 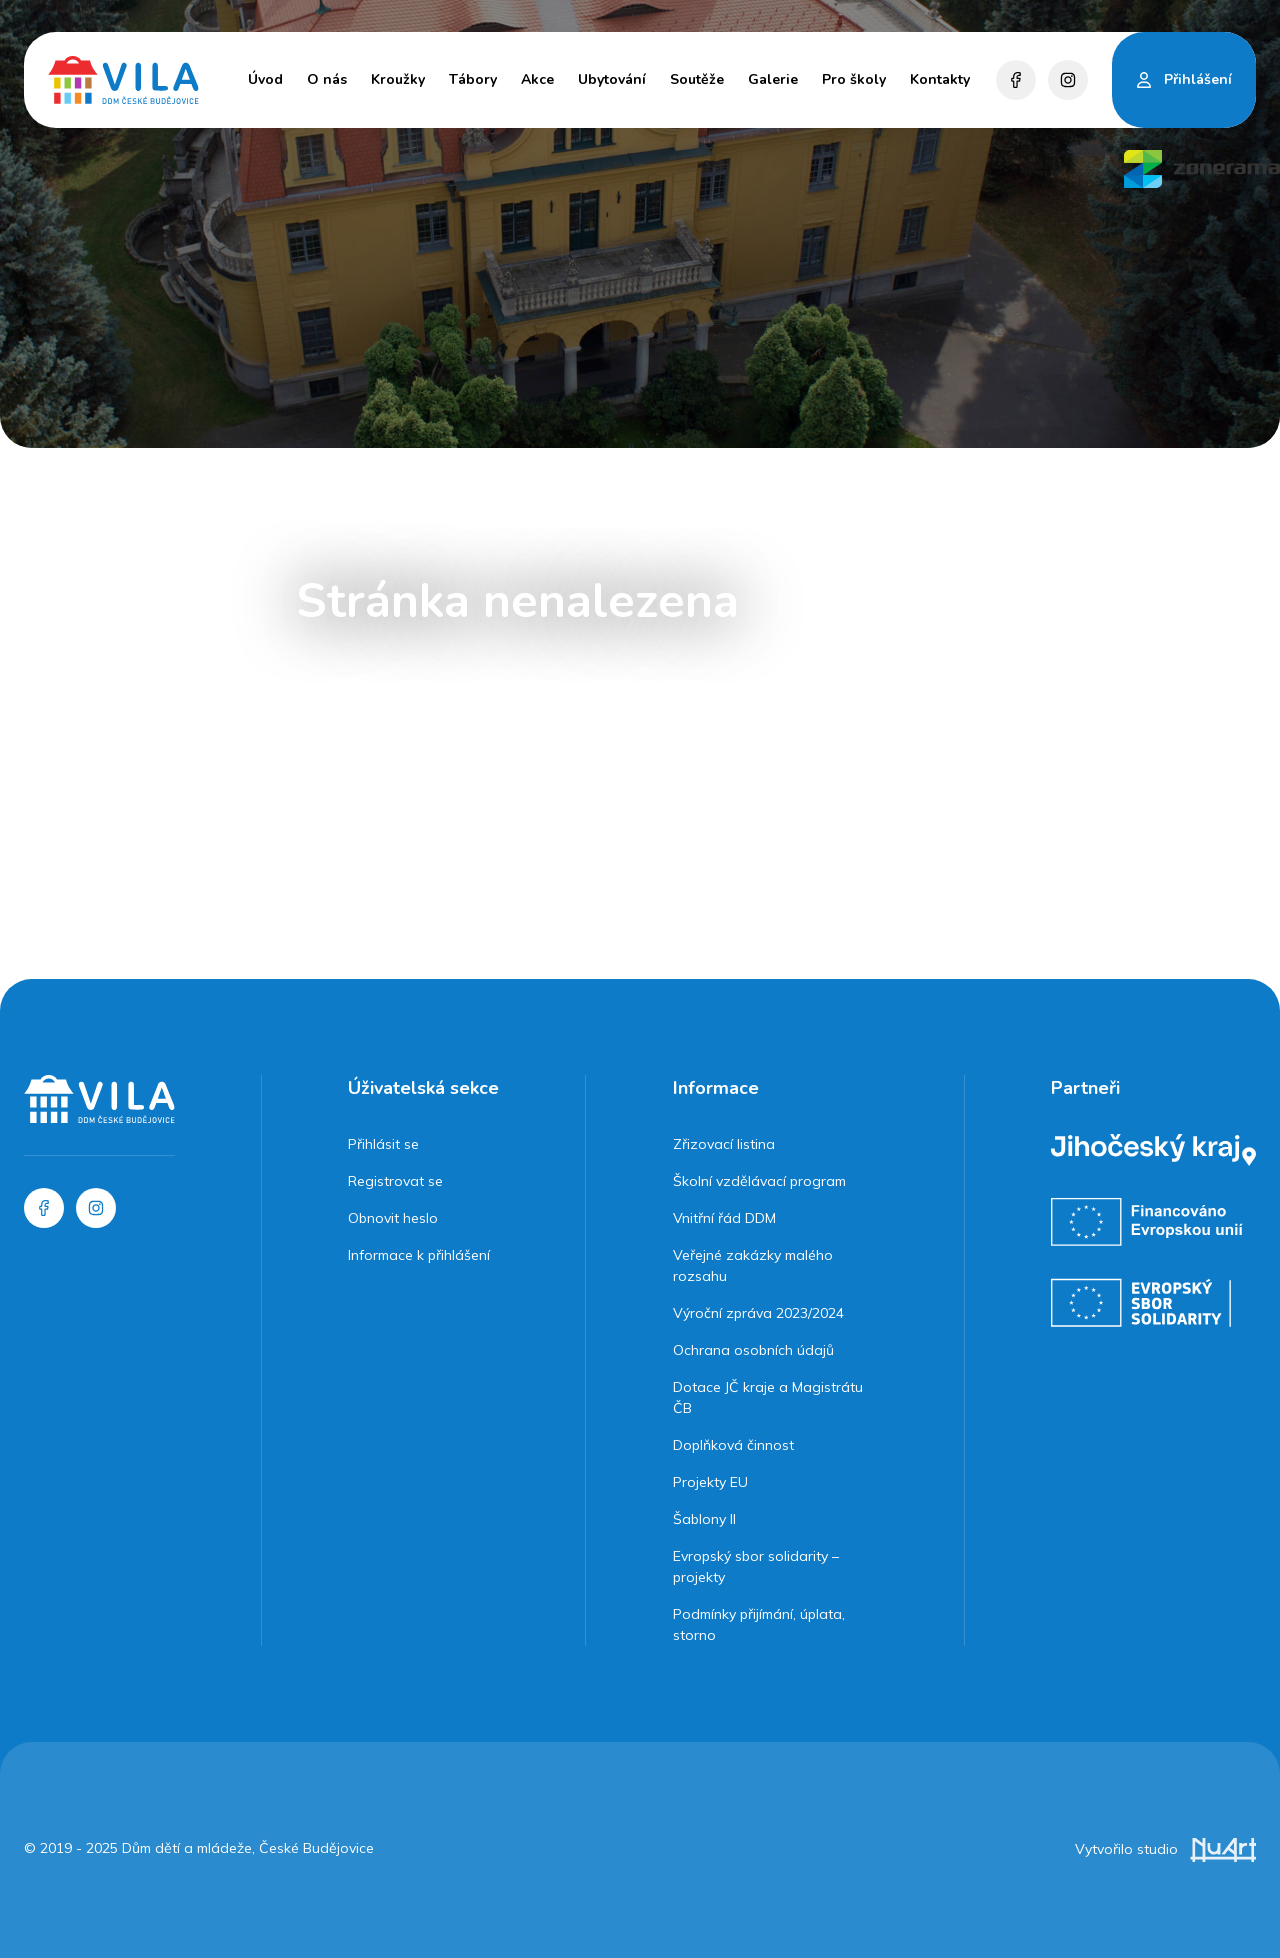 I want to click on Přihlásit se, so click(x=383, y=1144).